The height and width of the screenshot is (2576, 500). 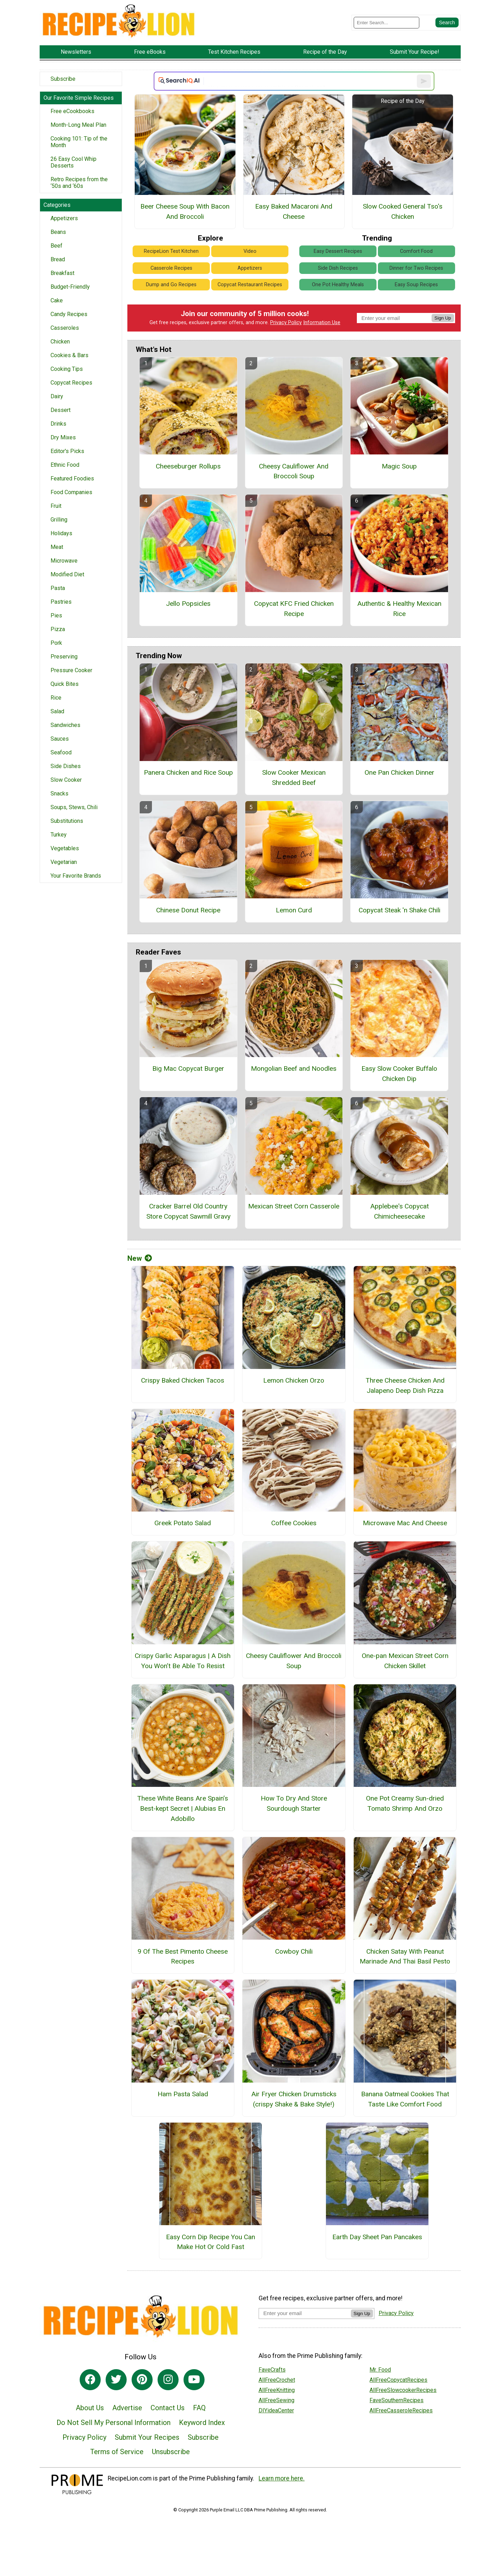 I want to click on Authentic & Healthy Mexican Rice, so click(x=399, y=608).